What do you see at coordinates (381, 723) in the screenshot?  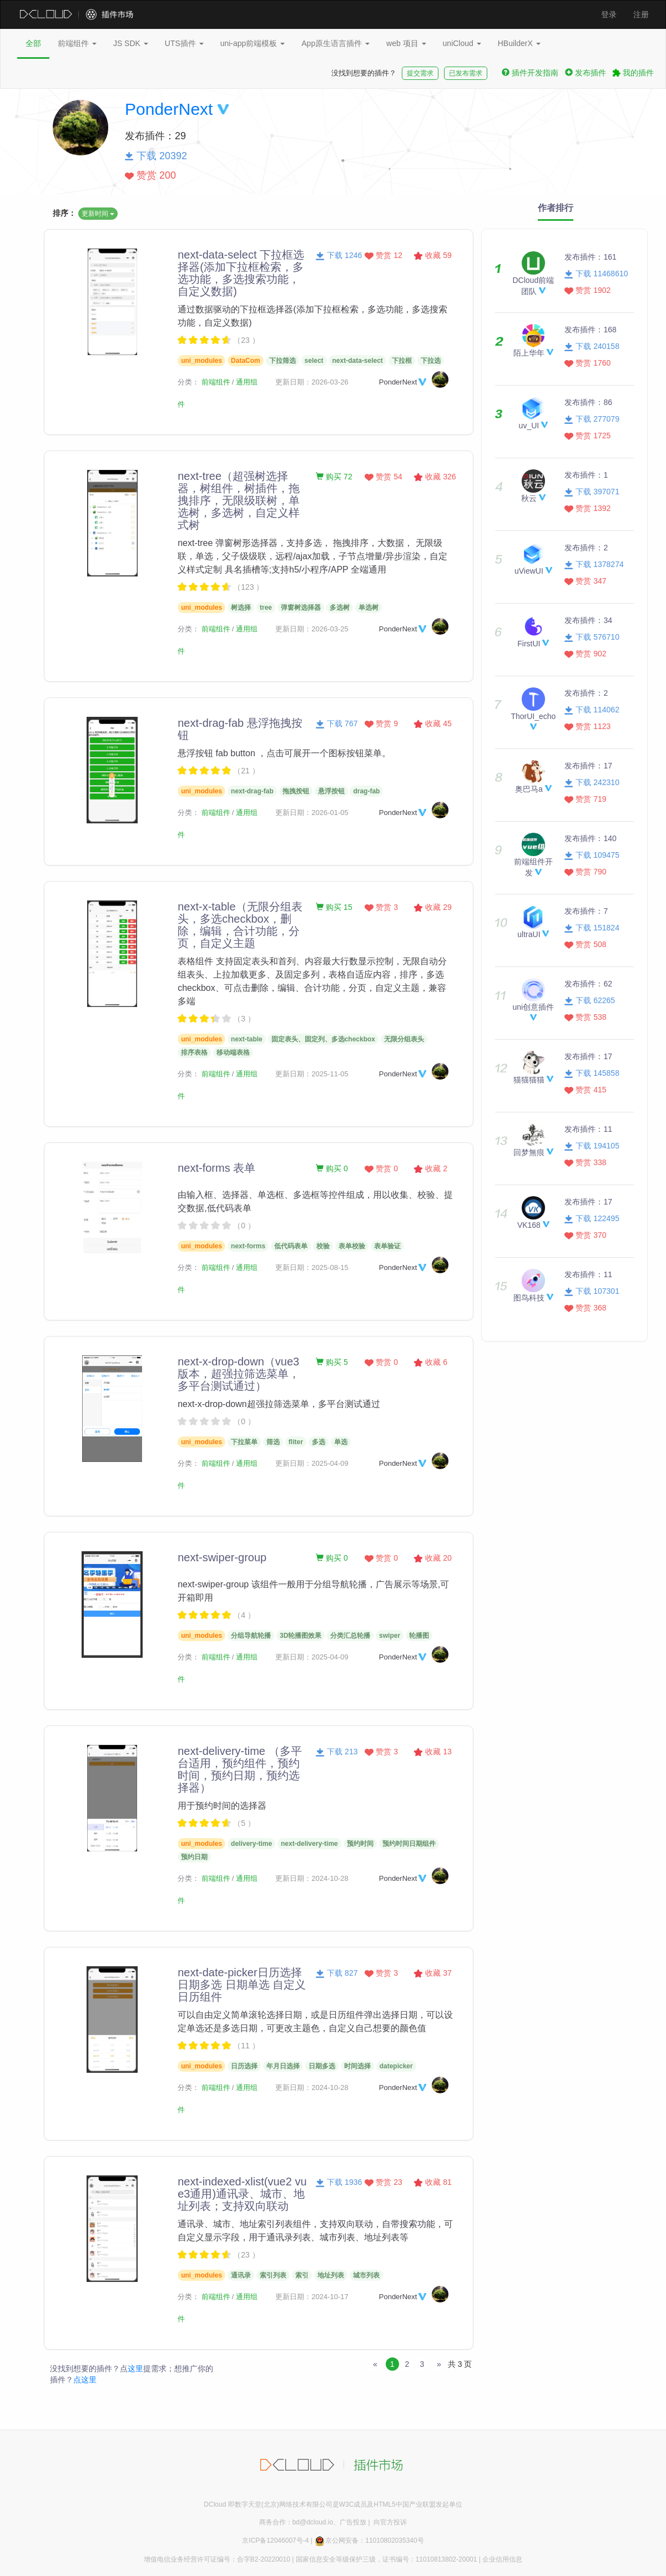 I see `赞赏 9` at bounding box center [381, 723].